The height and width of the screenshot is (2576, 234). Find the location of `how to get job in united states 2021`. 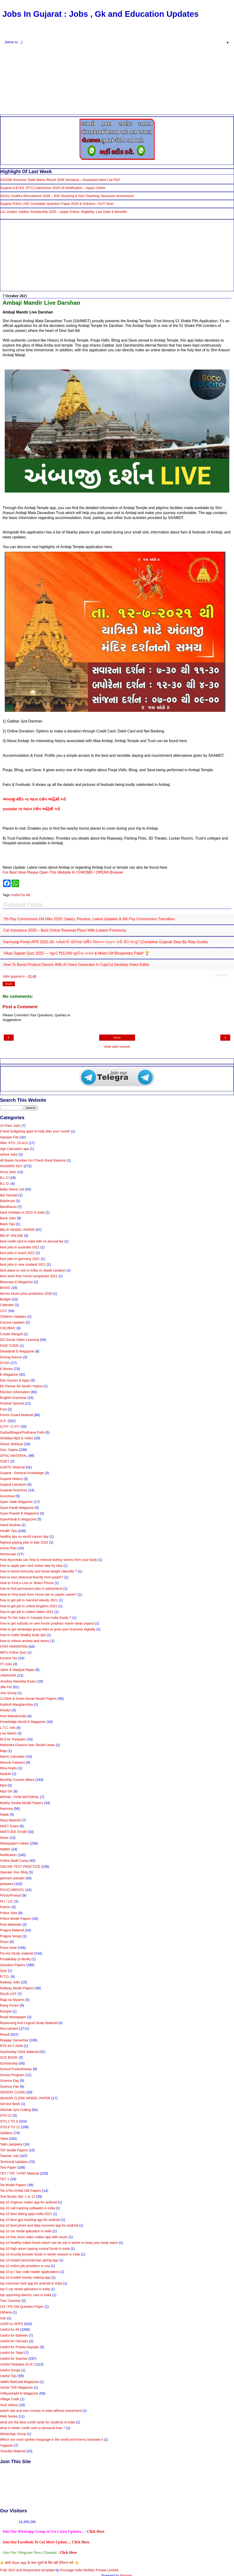

how to get job in united states 2021 is located at coordinates (26, 1612).